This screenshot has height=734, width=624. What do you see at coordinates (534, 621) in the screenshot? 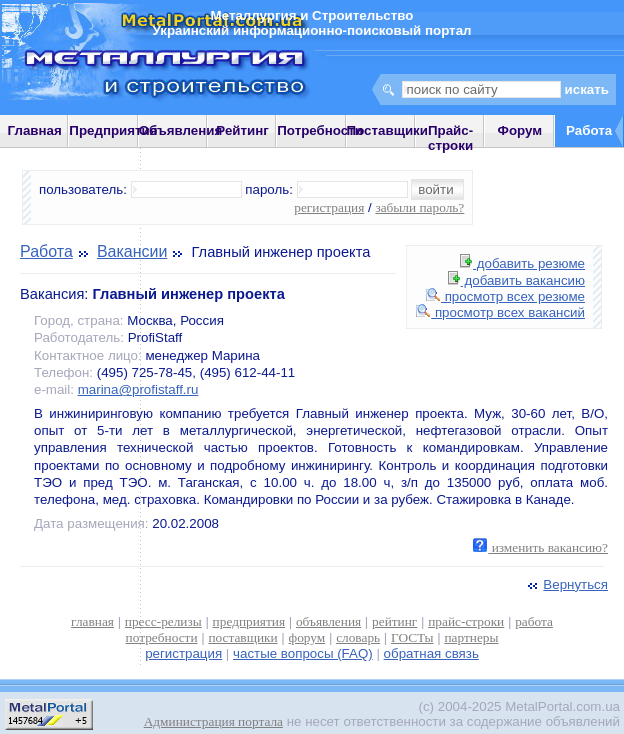
I see `работа` at bounding box center [534, 621].